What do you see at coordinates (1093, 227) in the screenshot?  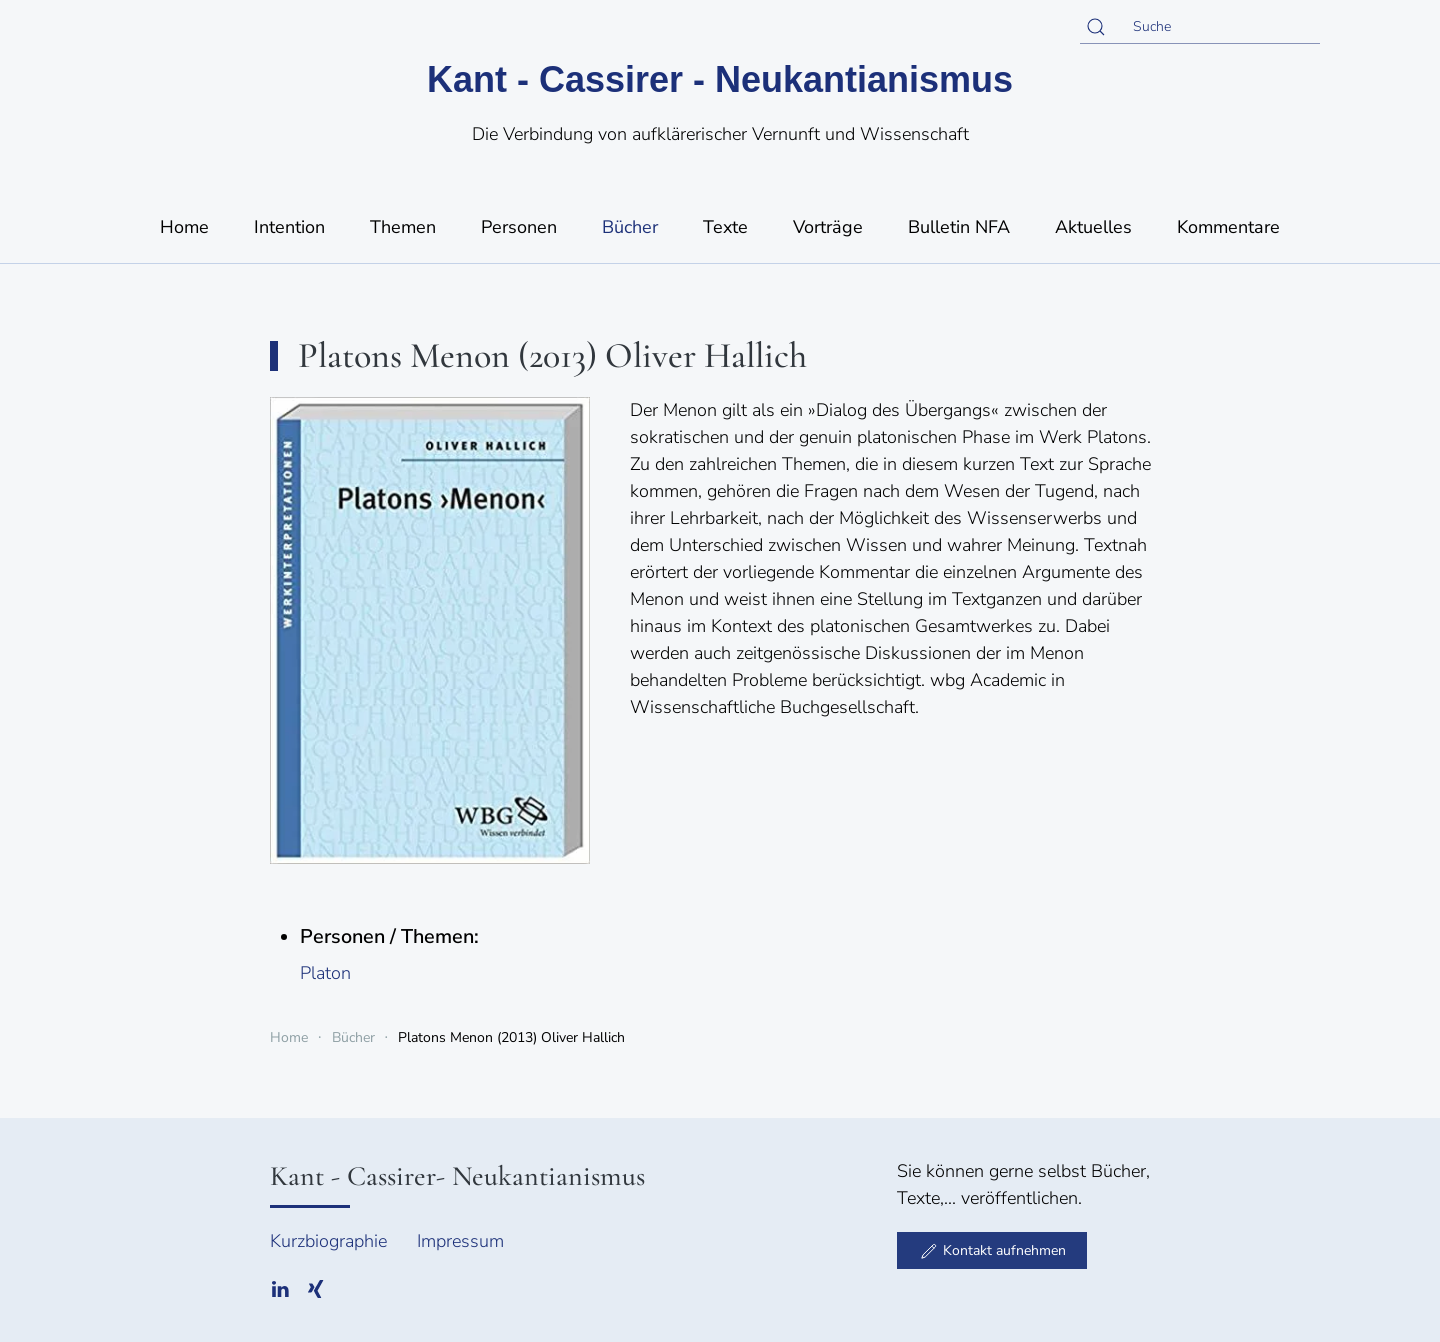 I see `Aktuelles` at bounding box center [1093, 227].